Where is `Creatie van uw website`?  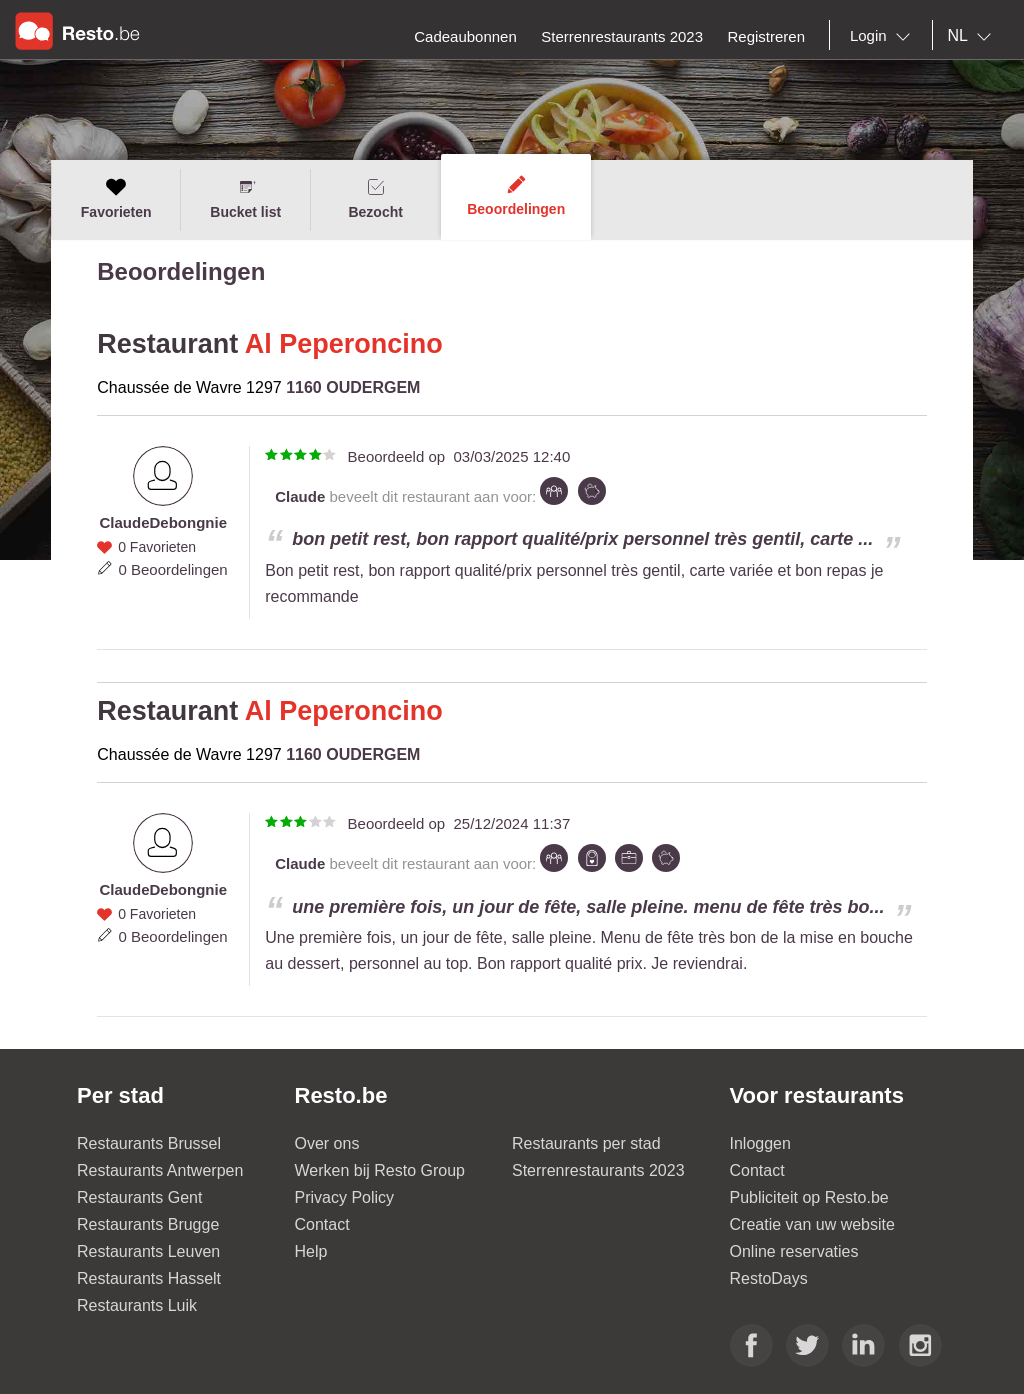
Creatie van uw website is located at coordinates (812, 1224).